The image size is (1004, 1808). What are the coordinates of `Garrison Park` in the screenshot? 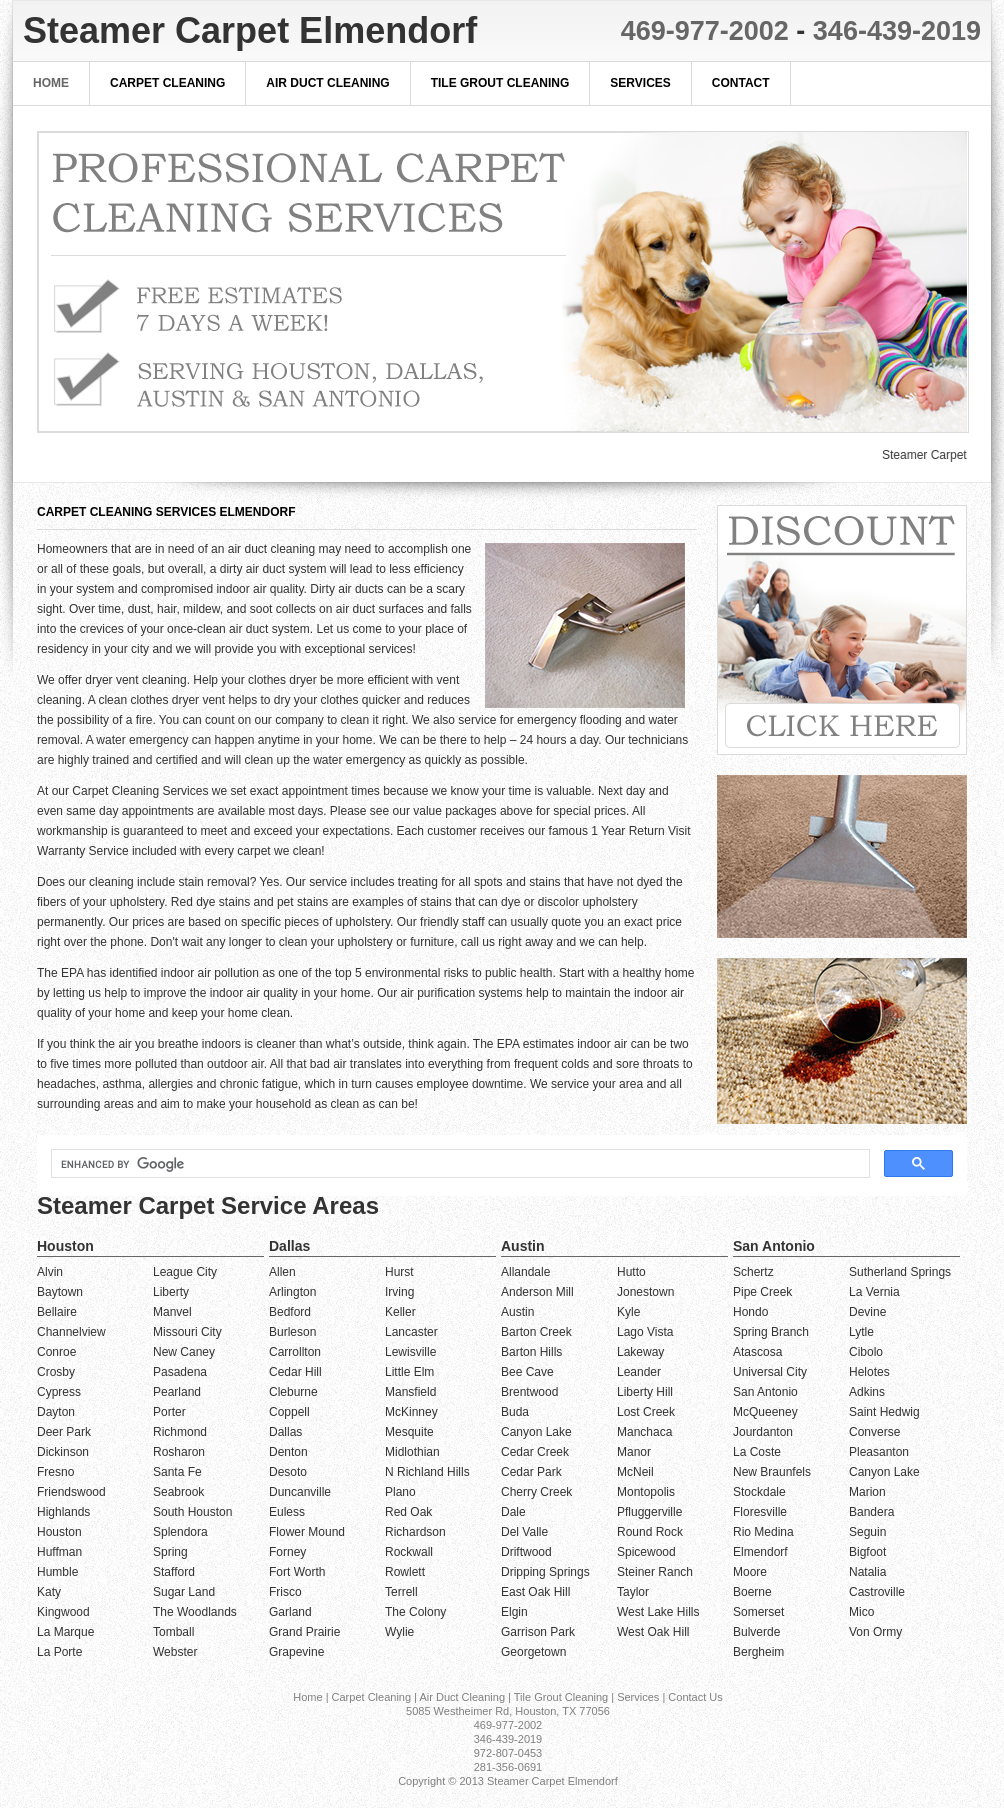 It's located at (538, 1632).